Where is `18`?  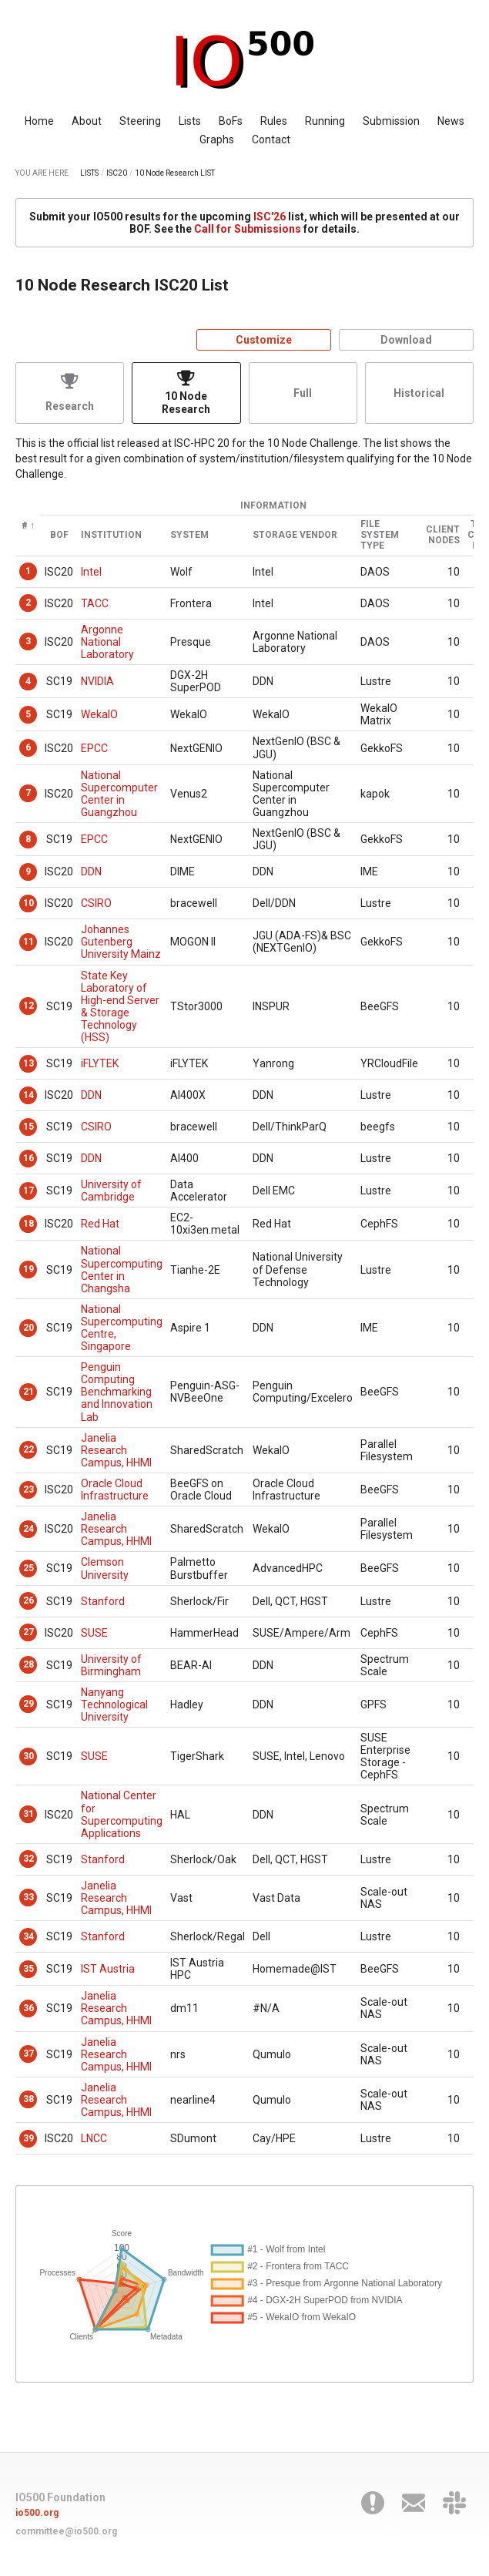
18 is located at coordinates (28, 1223).